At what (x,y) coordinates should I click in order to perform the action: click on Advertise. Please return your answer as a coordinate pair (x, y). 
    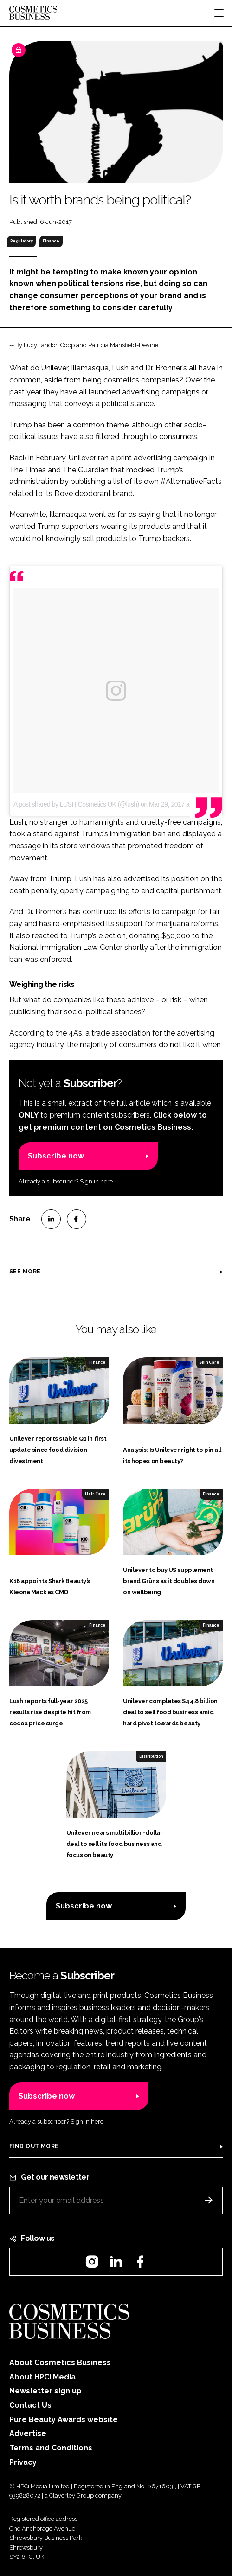
    Looking at the image, I should click on (27, 2433).